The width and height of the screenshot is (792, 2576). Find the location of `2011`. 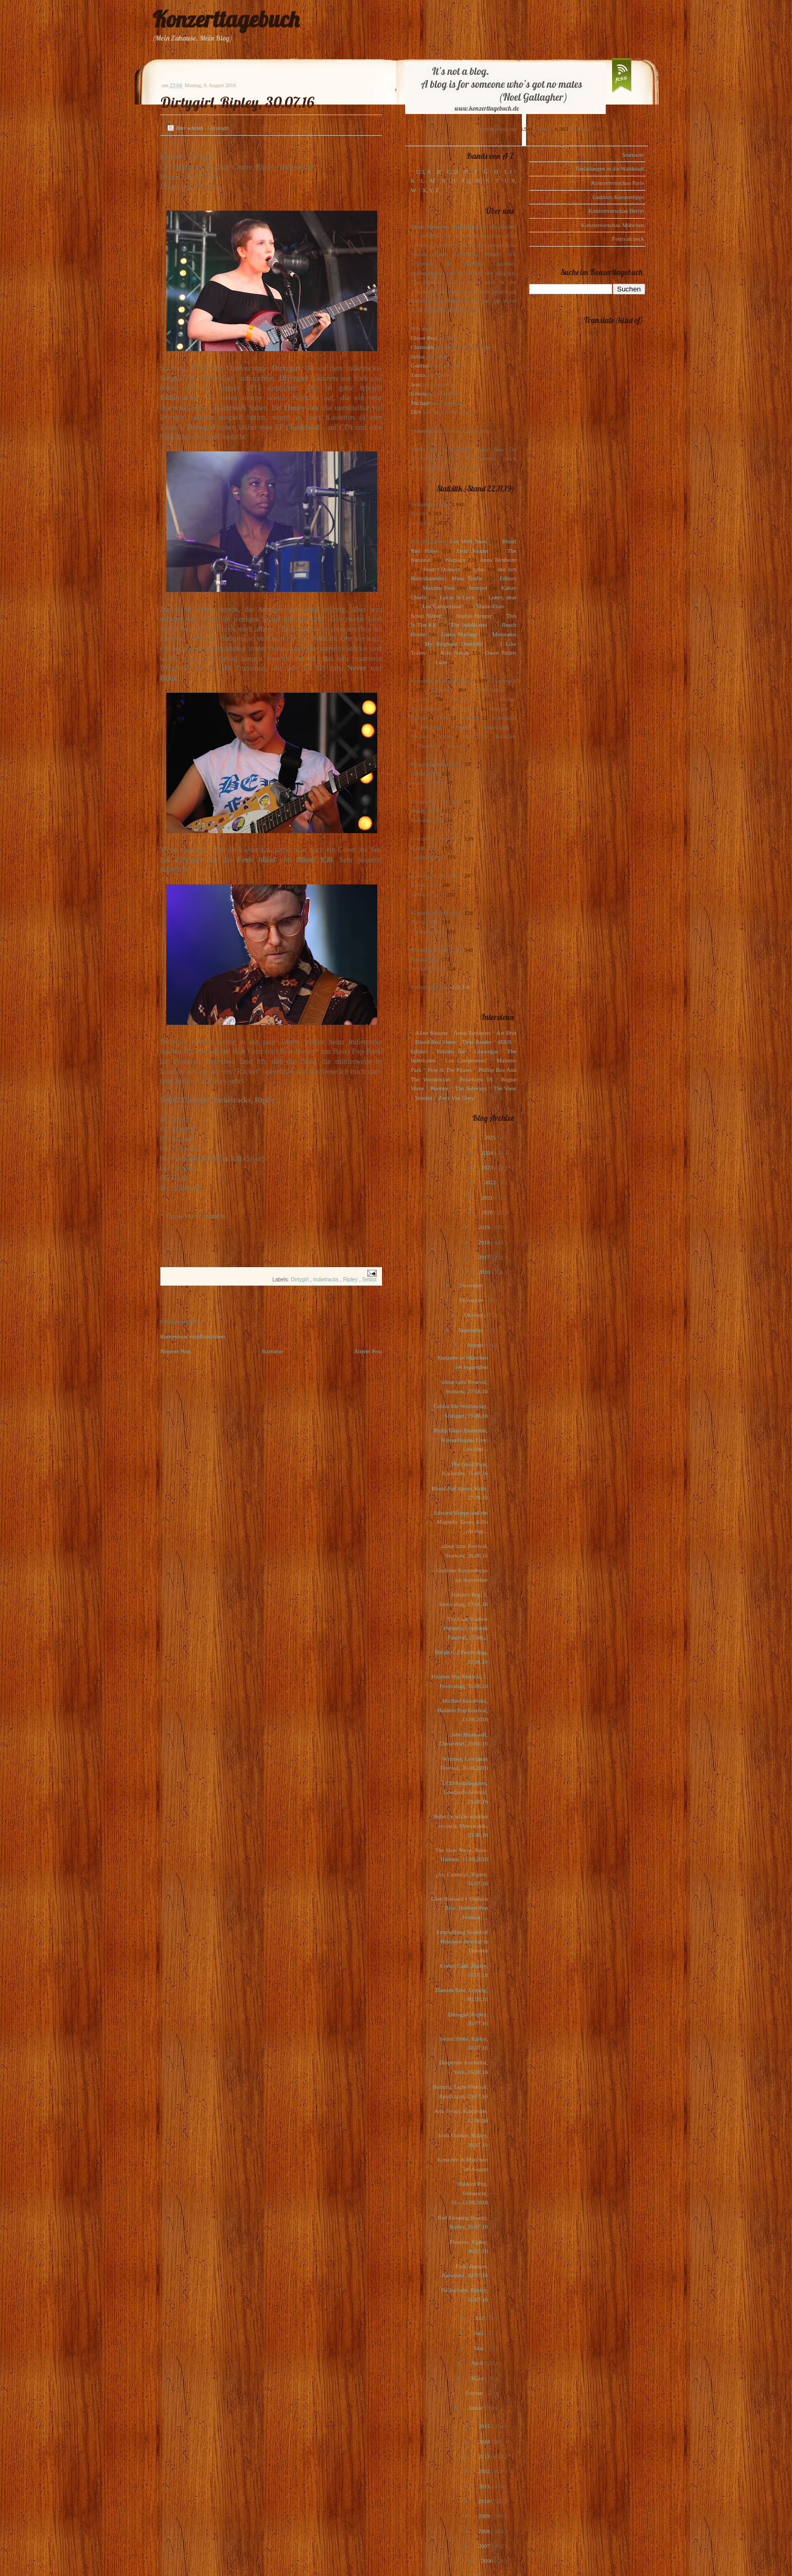

2011 is located at coordinates (485, 2486).